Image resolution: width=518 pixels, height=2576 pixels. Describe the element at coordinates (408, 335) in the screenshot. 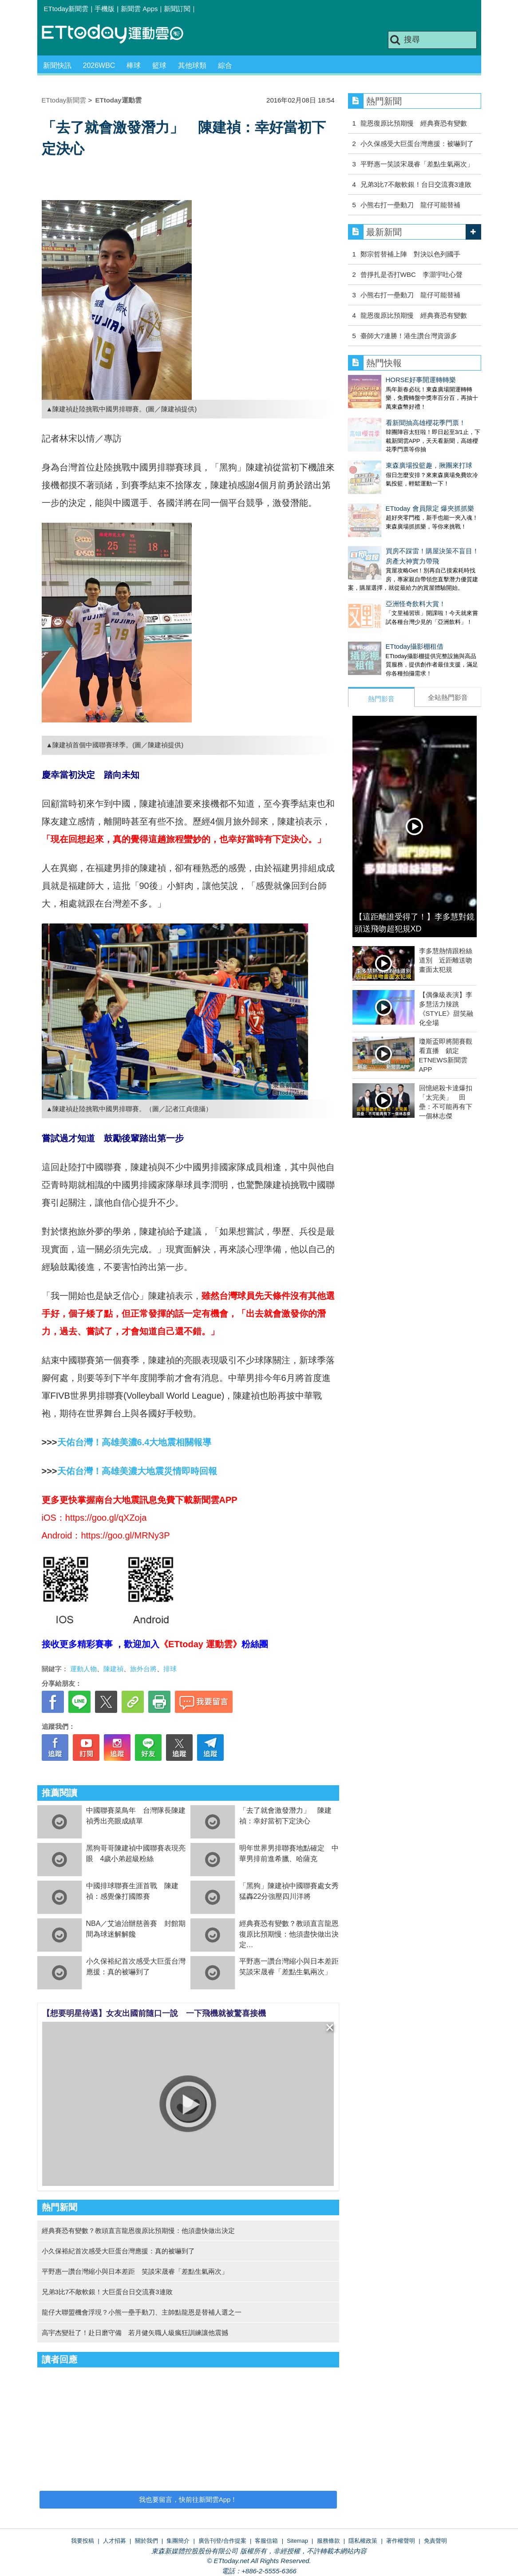

I see `臺師大7連勝！港生讚台灣資源多` at that location.